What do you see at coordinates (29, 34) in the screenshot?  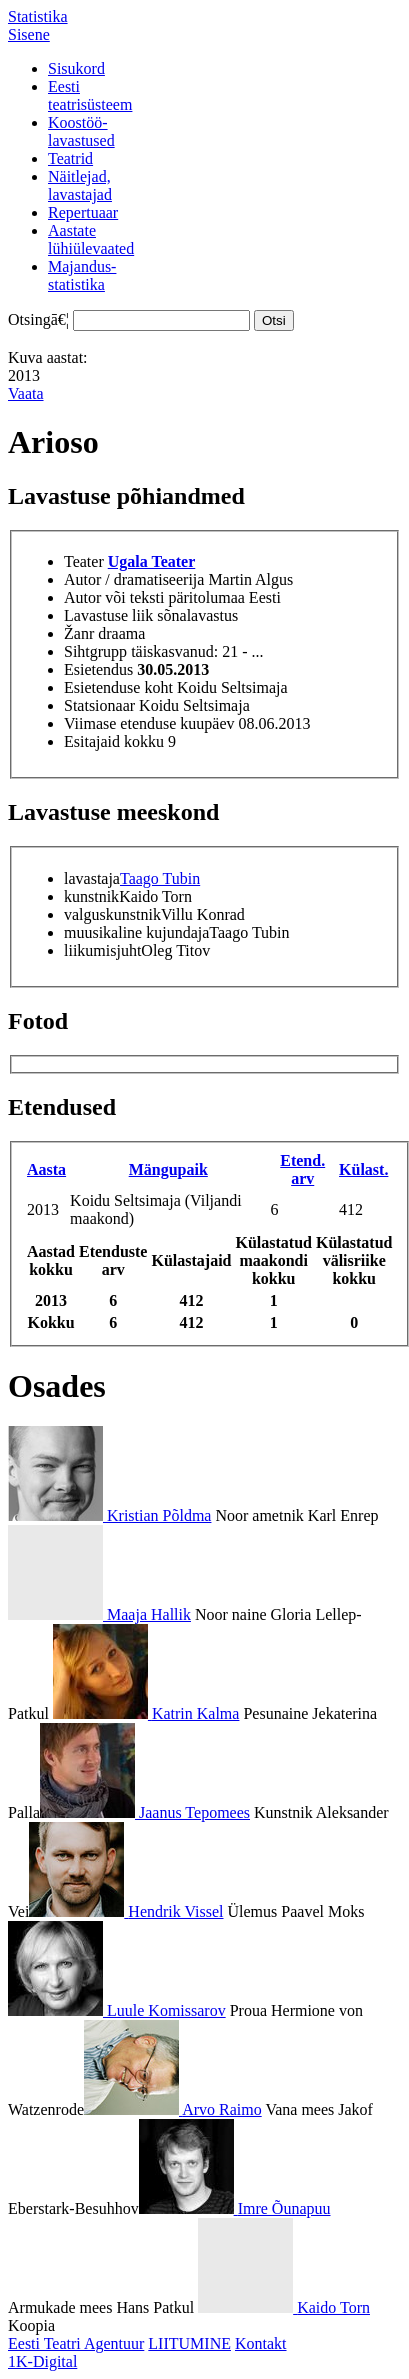 I see `Sisene` at bounding box center [29, 34].